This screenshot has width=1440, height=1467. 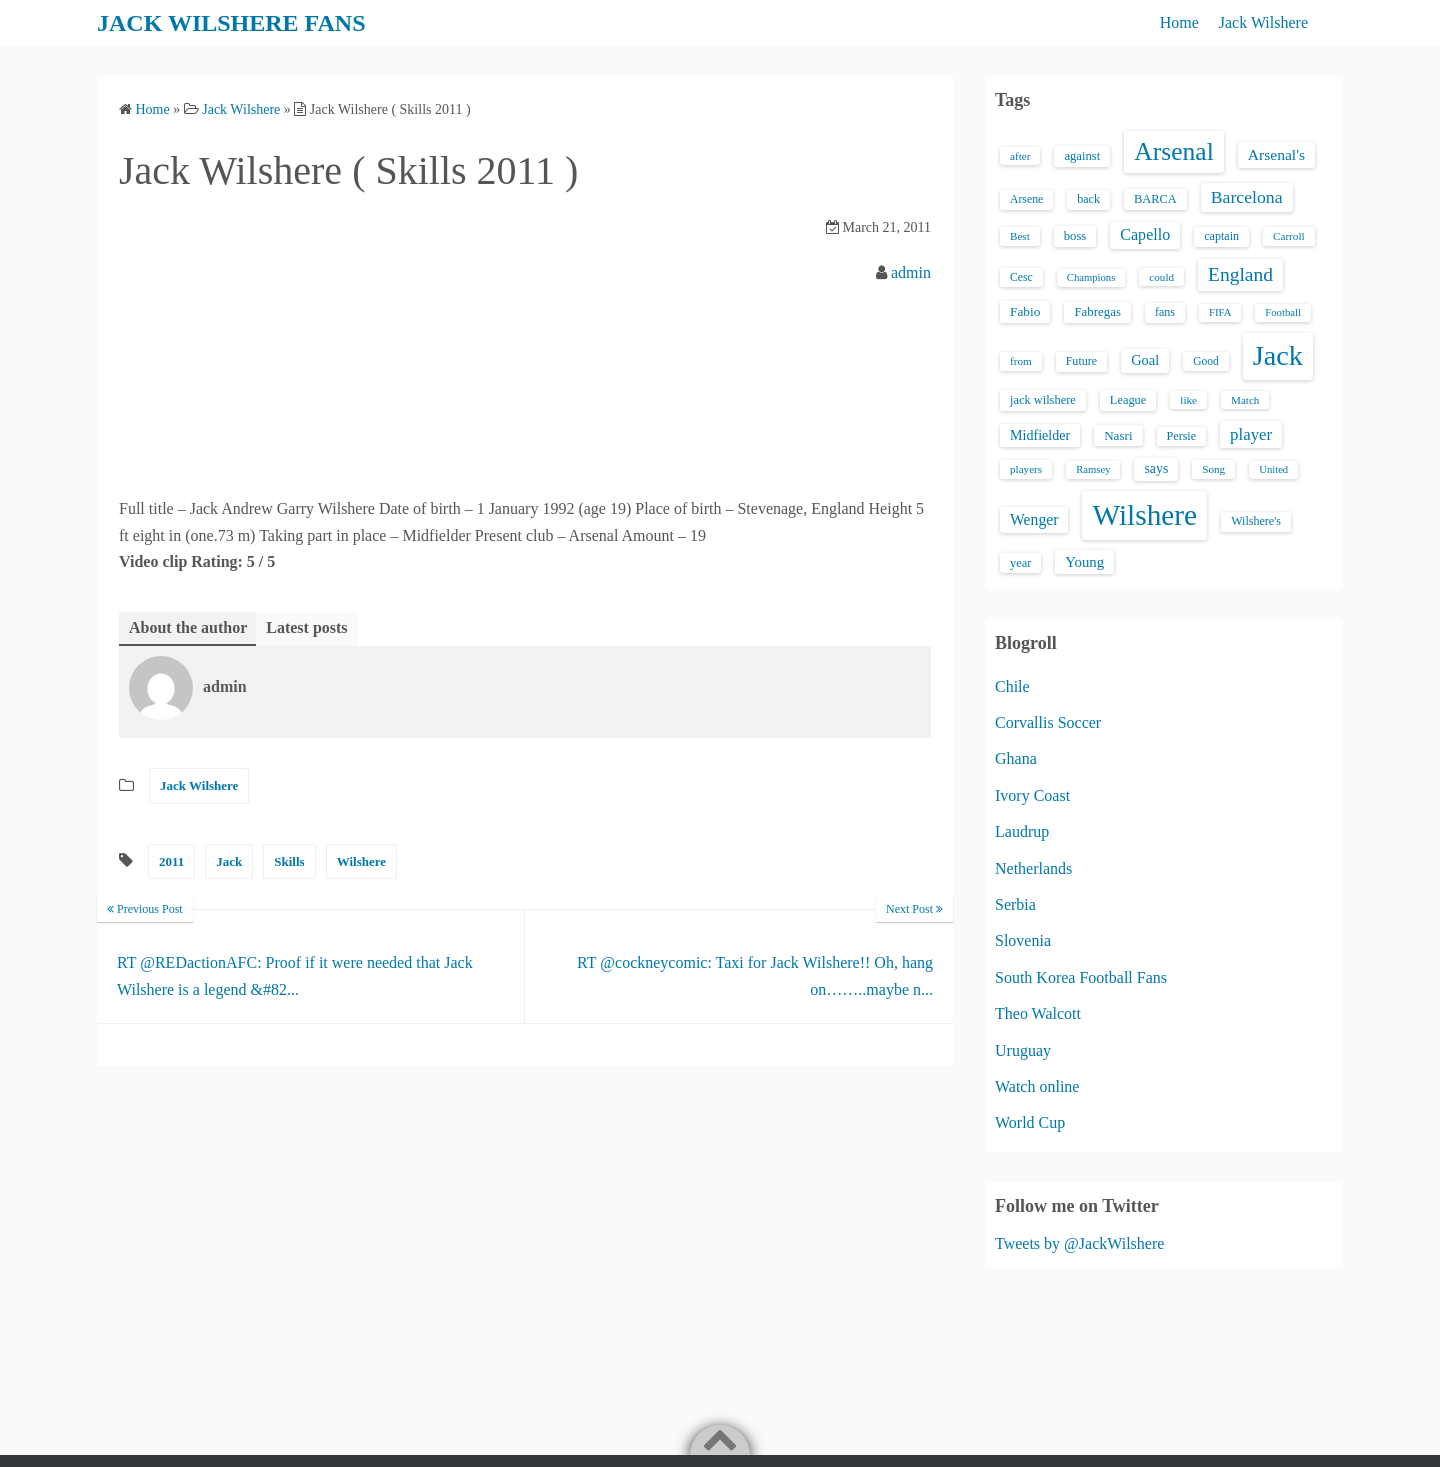 I want to click on Fabio [Fabio (21 items)], so click(x=1025, y=311).